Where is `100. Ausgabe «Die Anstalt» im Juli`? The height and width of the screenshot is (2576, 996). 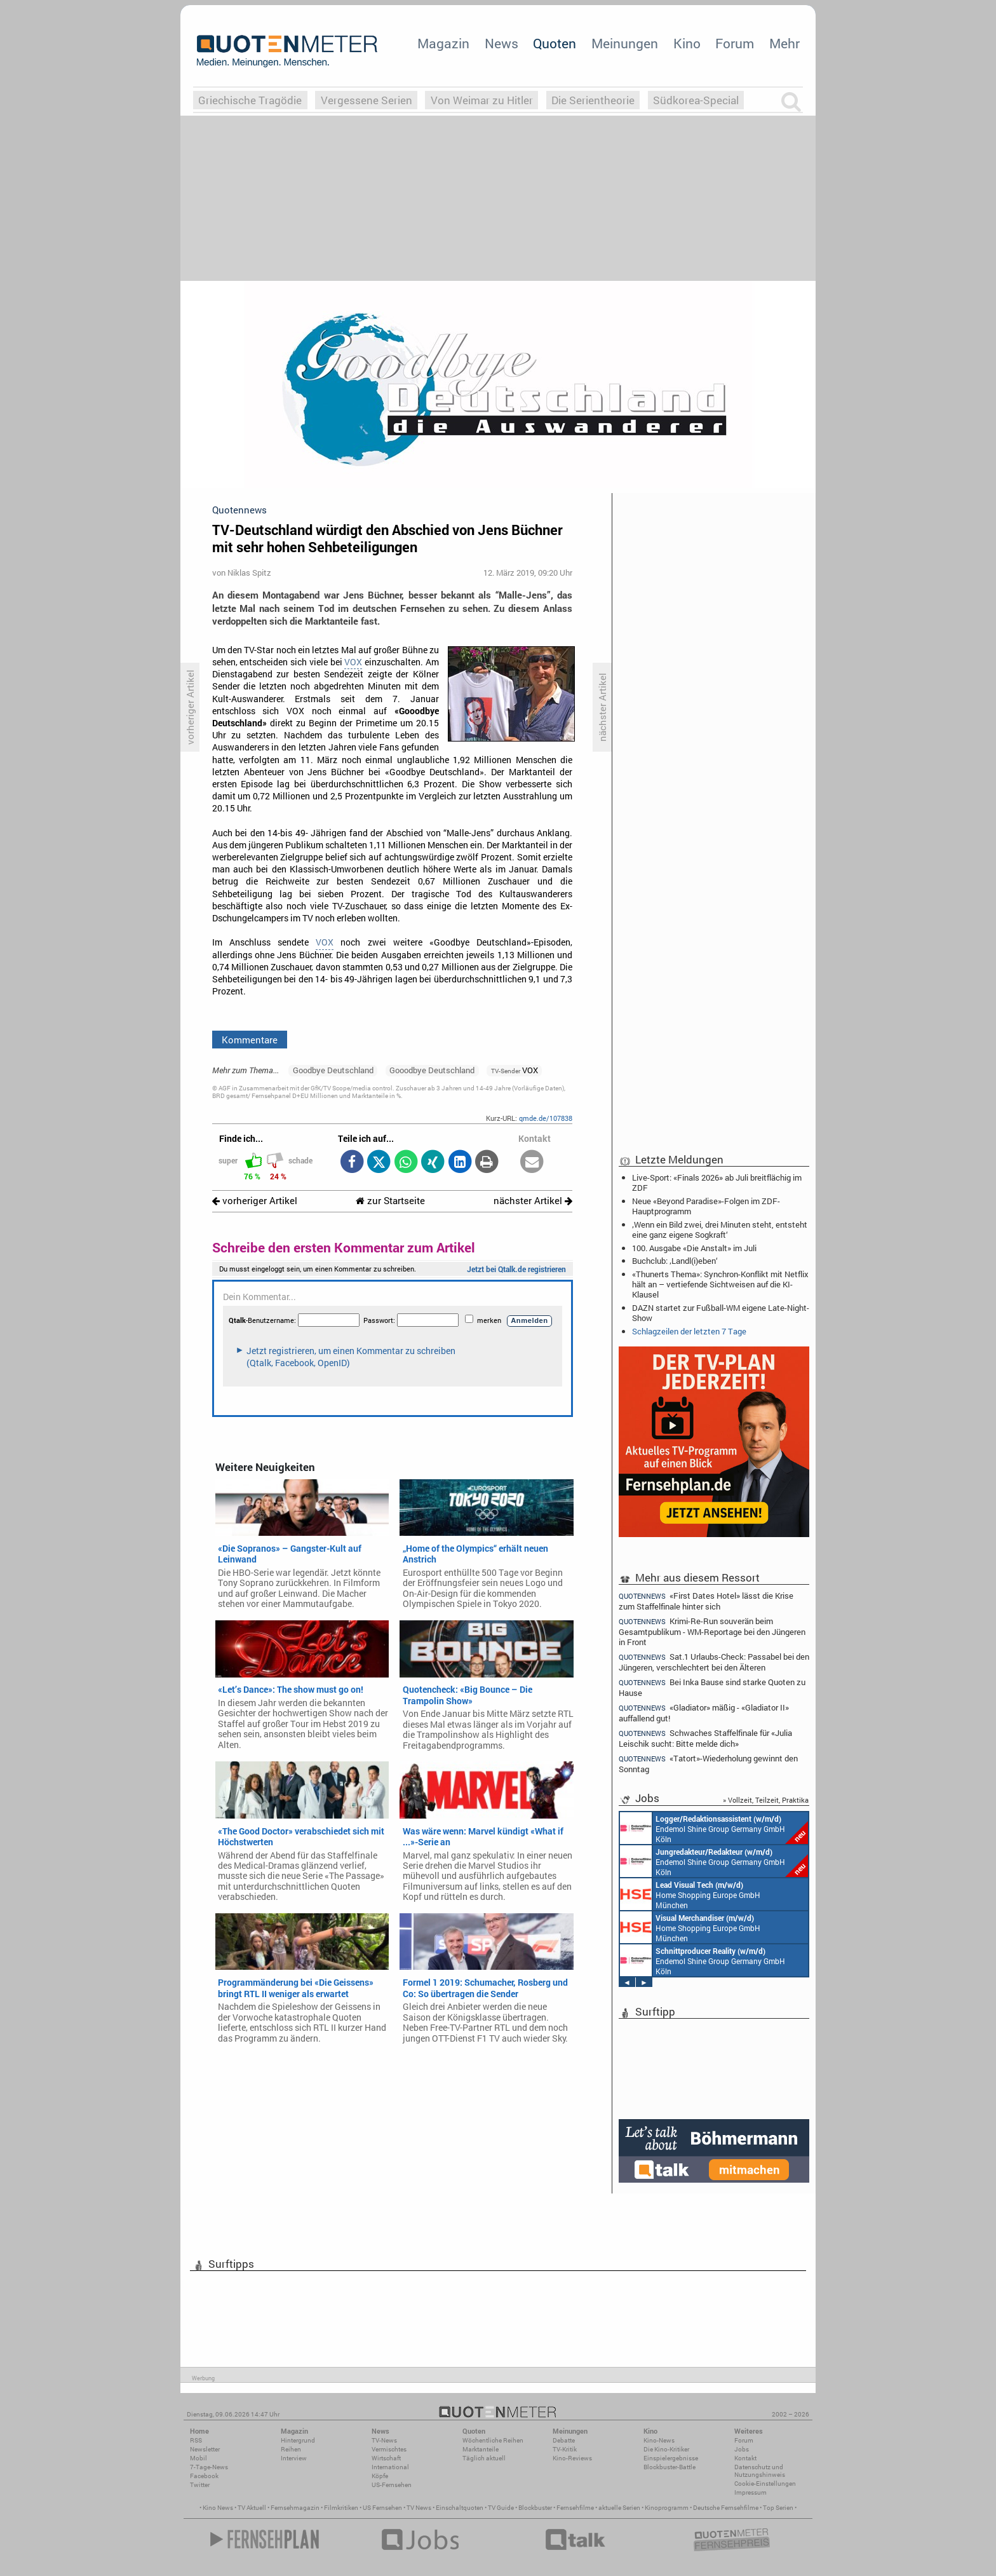 100. Ausgabe «Die Anstalt» im Juli is located at coordinates (694, 1248).